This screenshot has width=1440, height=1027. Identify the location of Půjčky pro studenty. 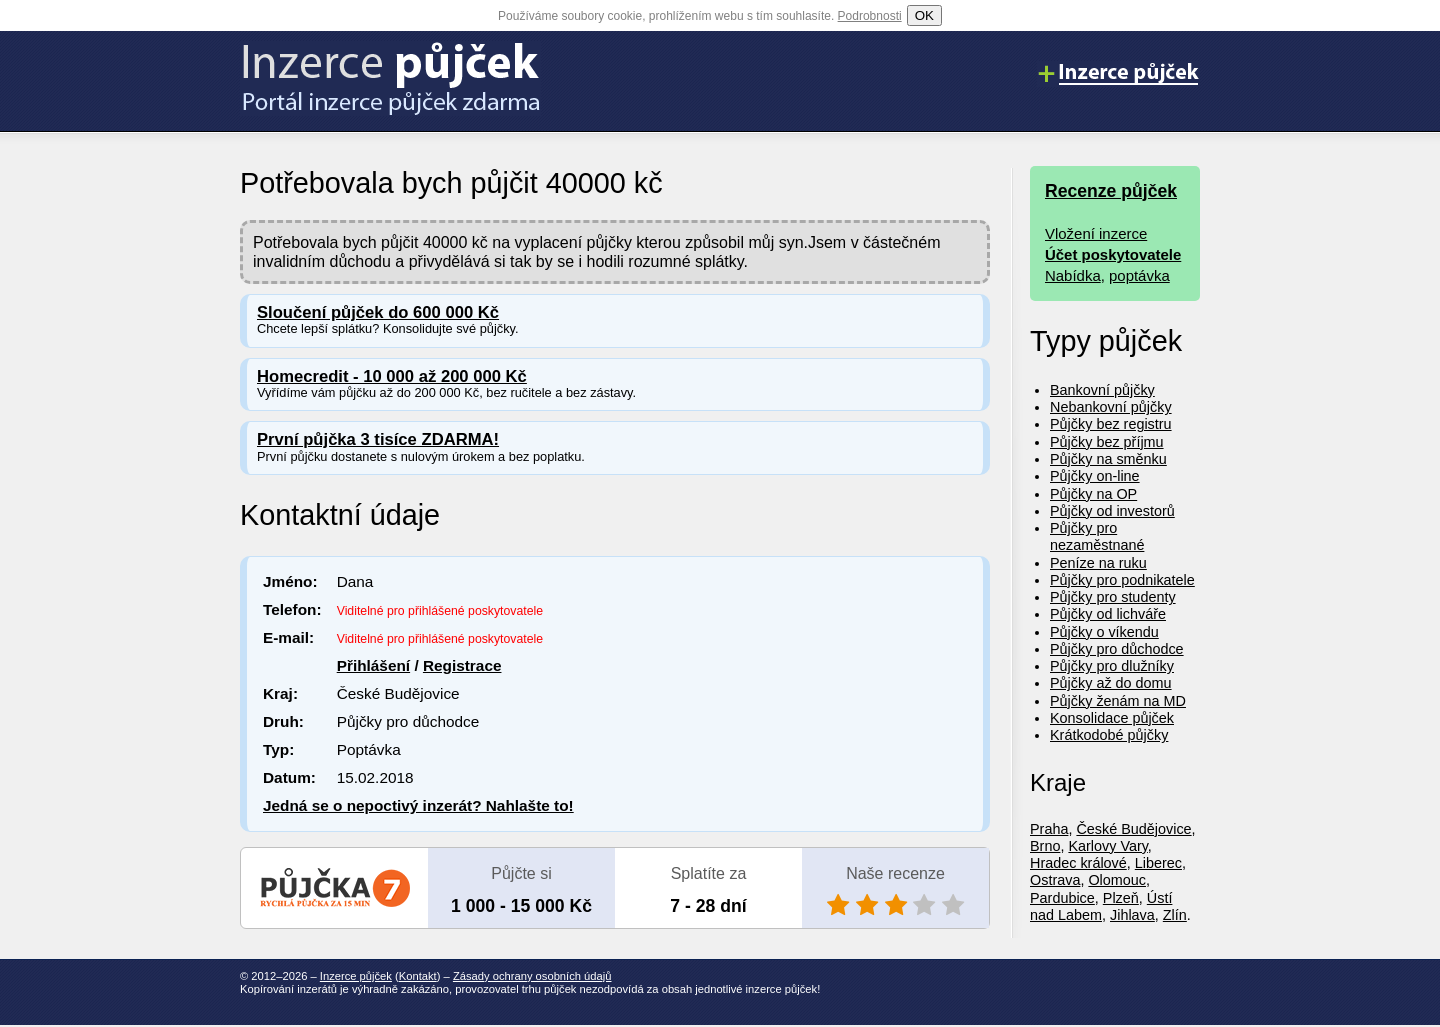
(1113, 597).